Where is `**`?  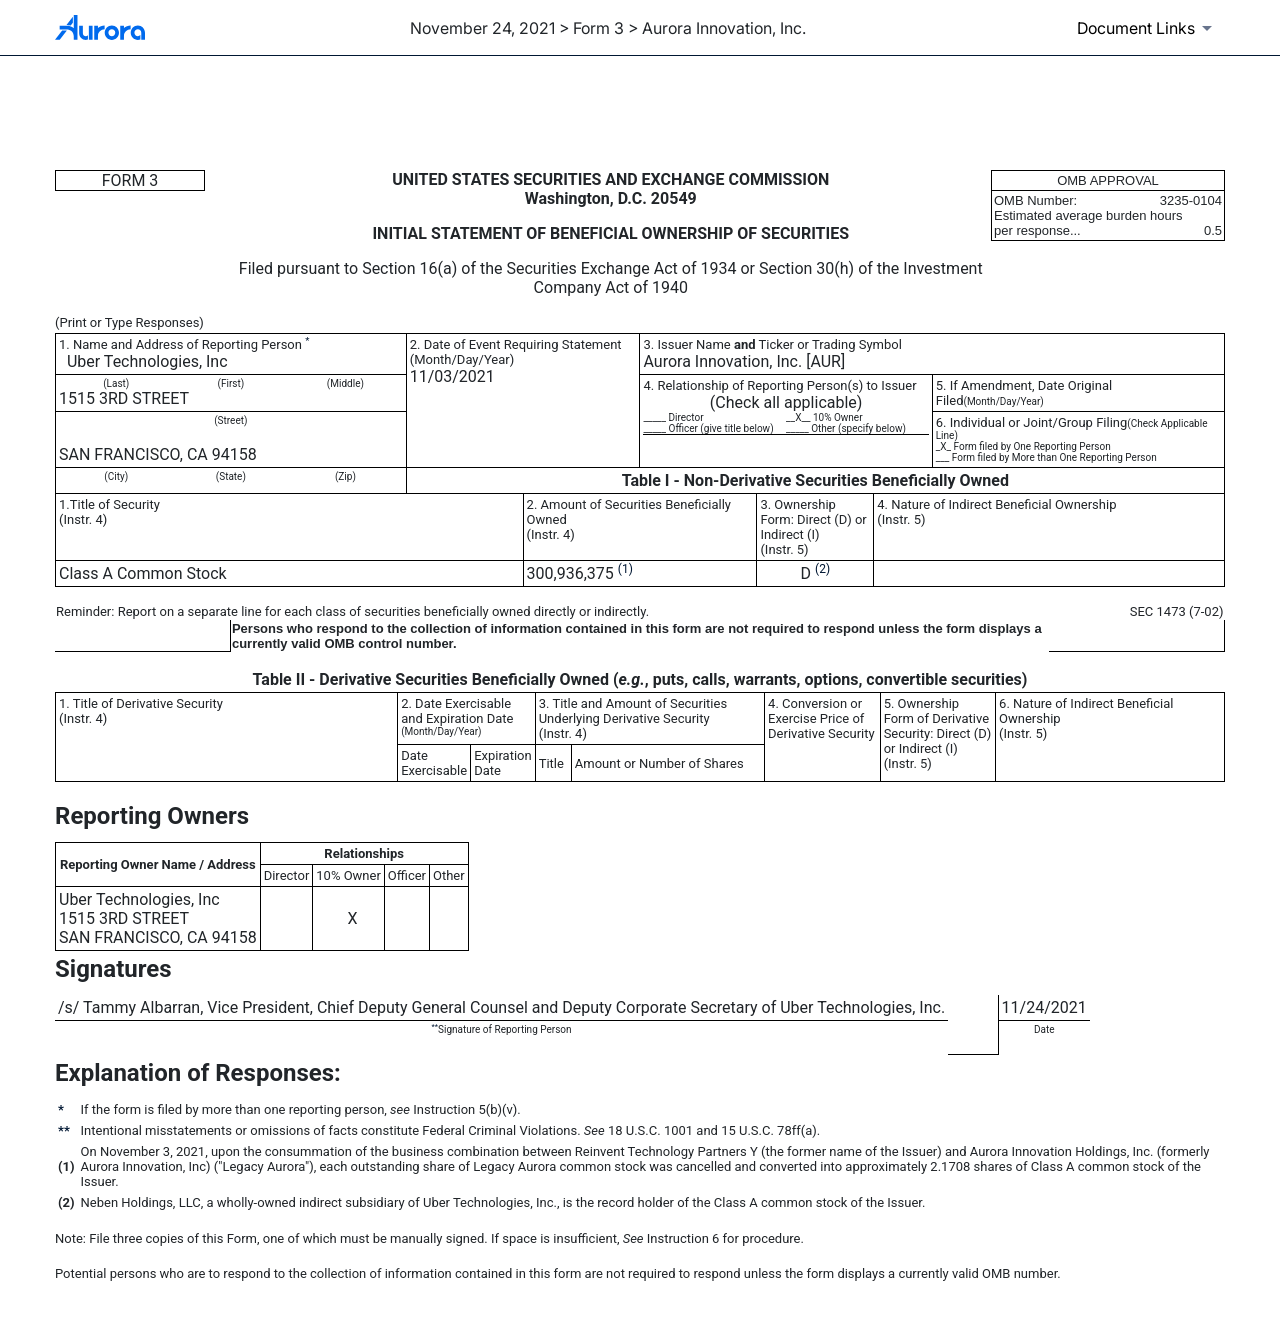 ** is located at coordinates (435, 1026).